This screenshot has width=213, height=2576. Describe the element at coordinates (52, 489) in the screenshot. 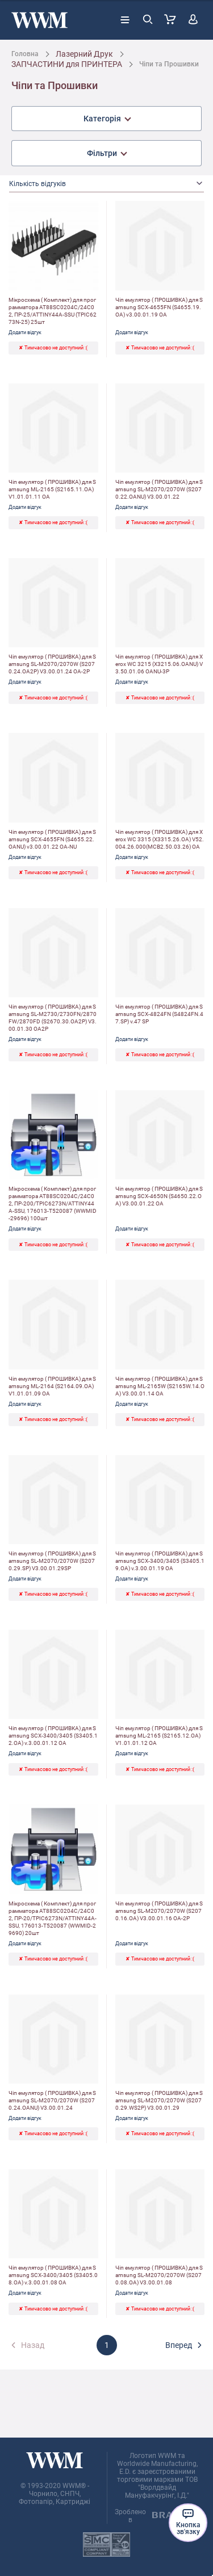

I see `Чіп емулятор ( ПРОШИВКА) для Samsung ML-2165 (S2165.11.OA) V1.01.01.11 OA` at that location.